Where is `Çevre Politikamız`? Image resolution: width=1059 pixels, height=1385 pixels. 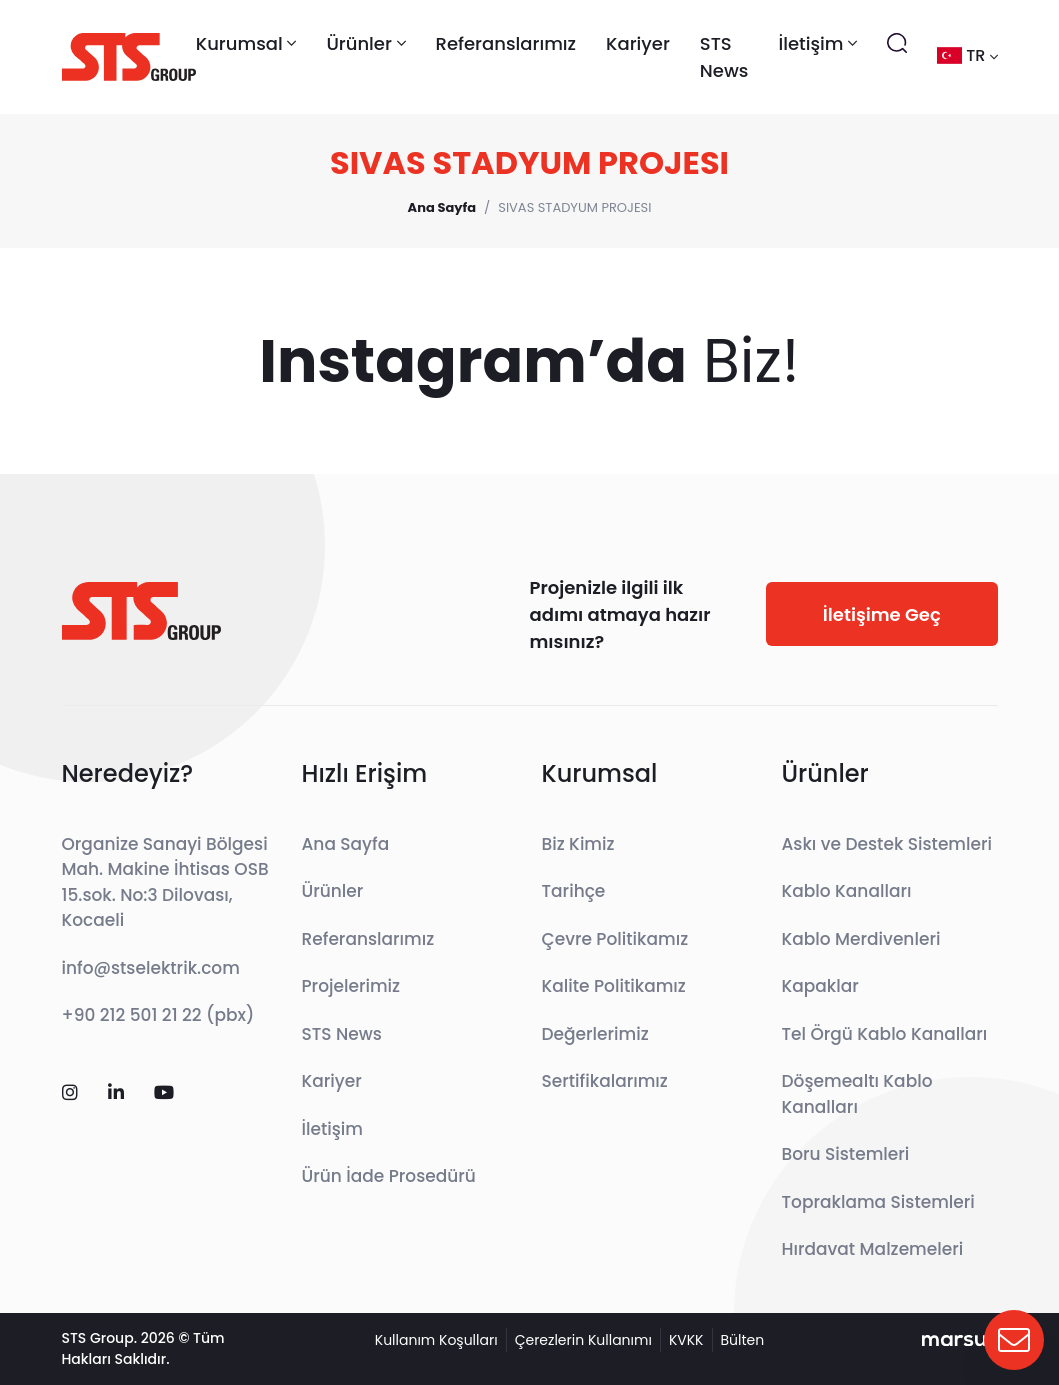
Çevre Politikamız is located at coordinates (615, 939).